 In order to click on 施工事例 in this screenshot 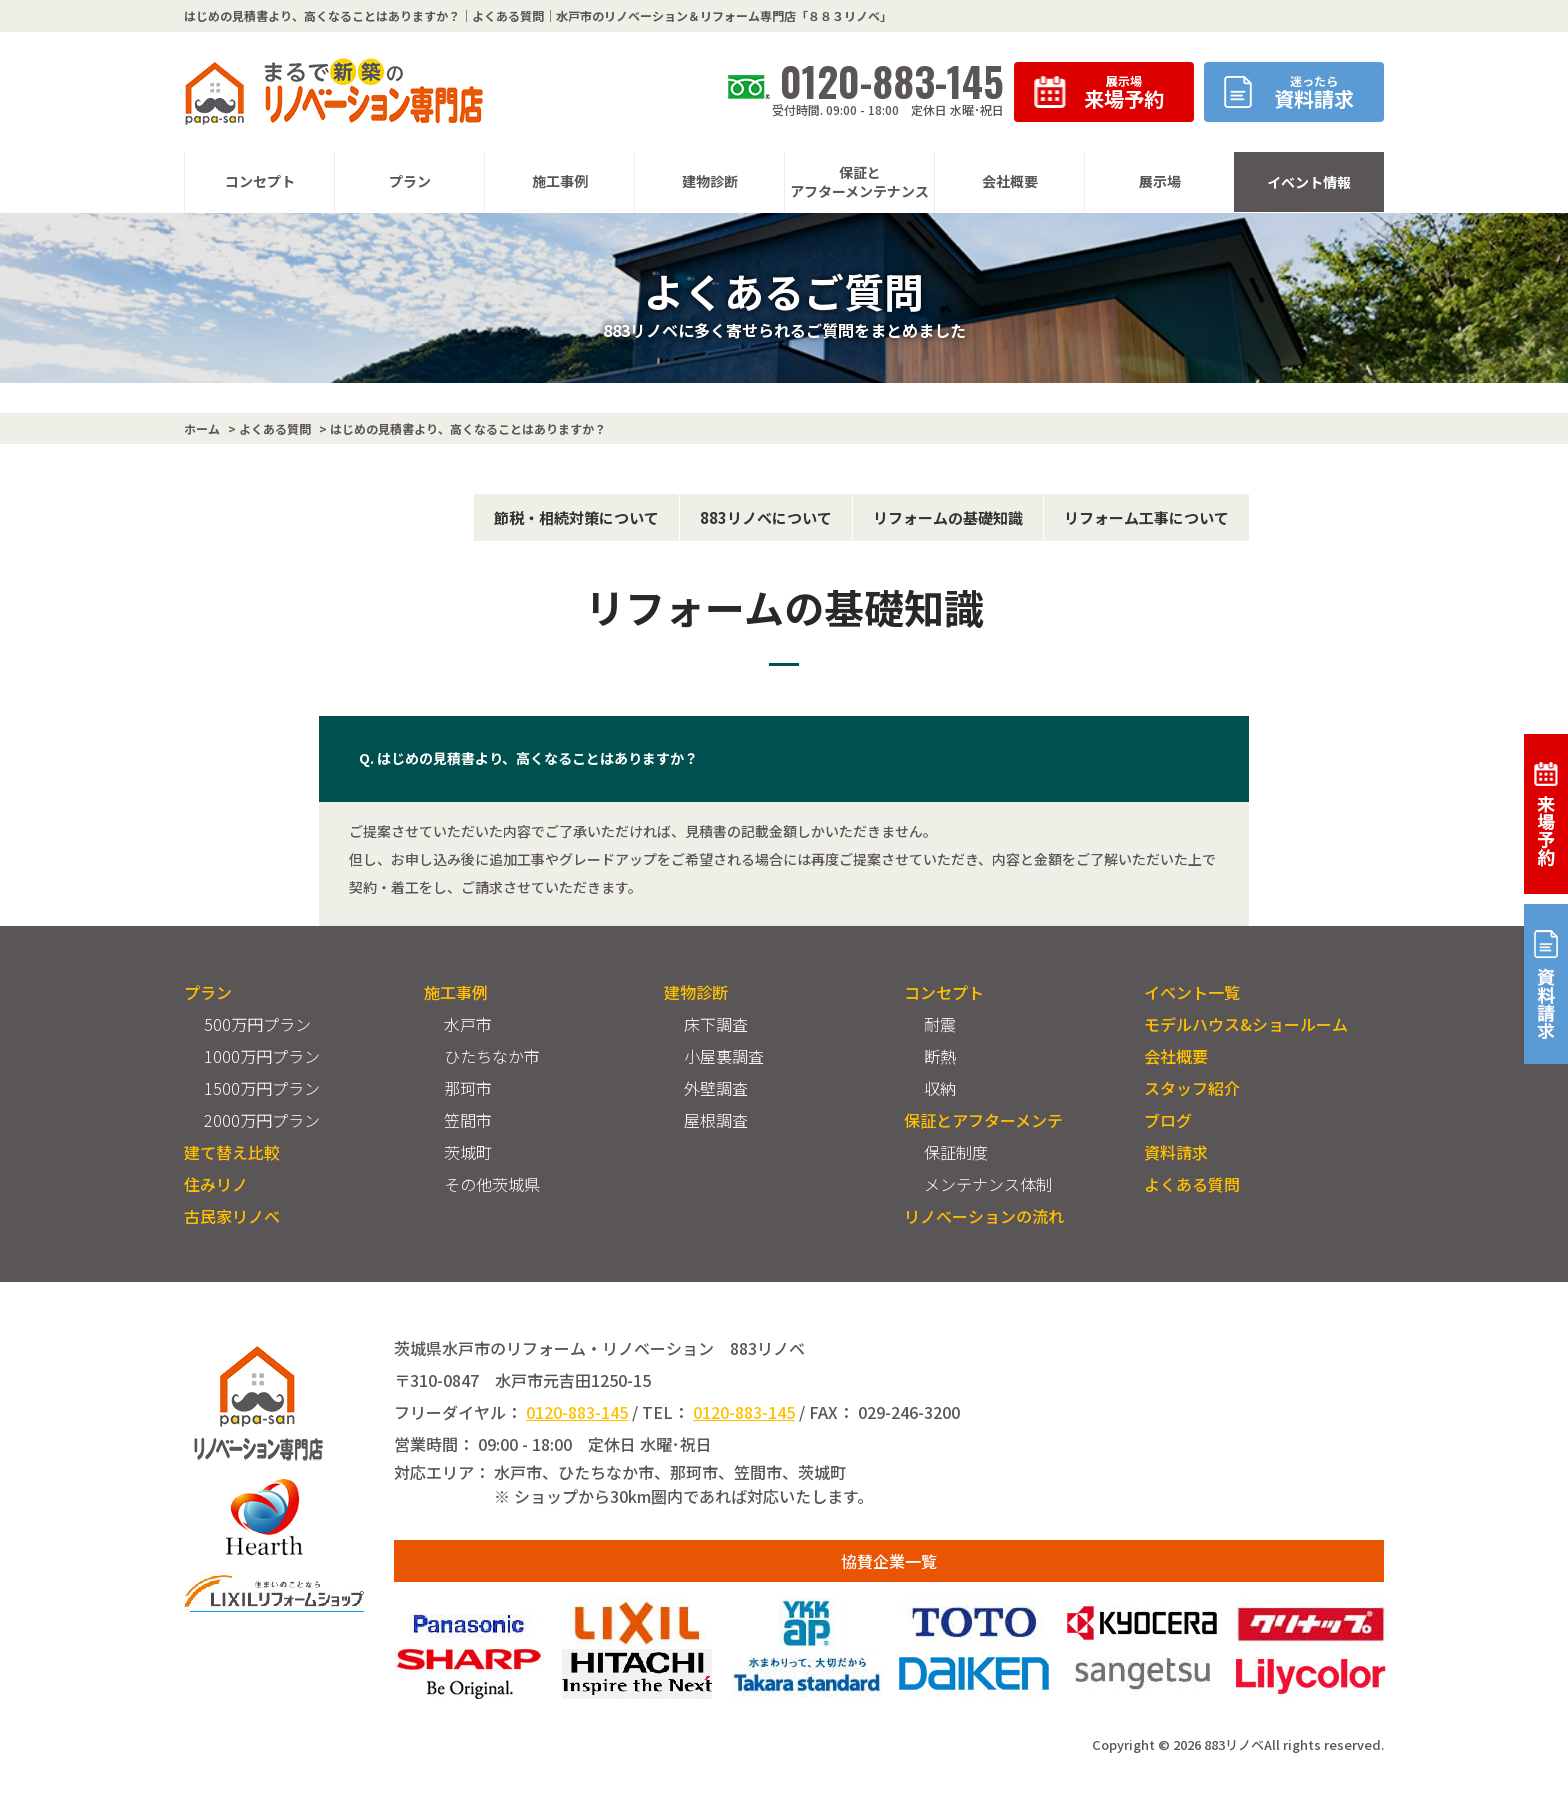, I will do `click(456, 992)`.